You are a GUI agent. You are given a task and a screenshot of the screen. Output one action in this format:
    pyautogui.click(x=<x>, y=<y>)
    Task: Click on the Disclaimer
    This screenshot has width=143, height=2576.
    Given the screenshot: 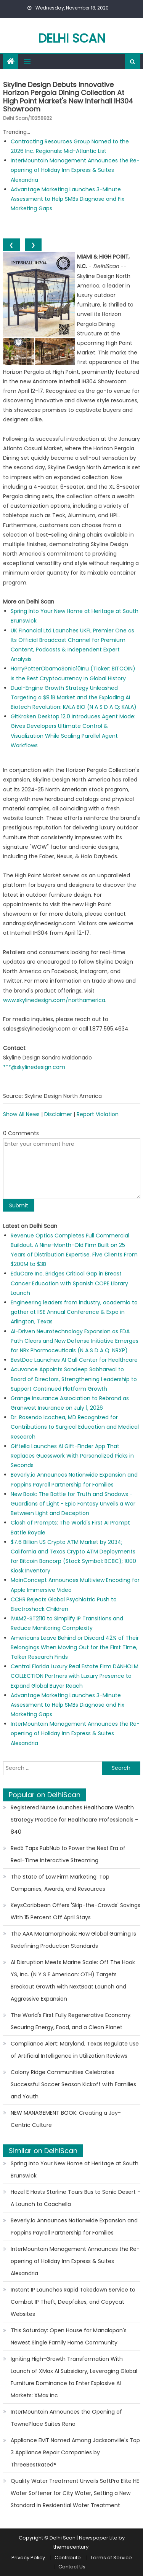 What is the action you would take?
    pyautogui.click(x=58, y=1114)
    